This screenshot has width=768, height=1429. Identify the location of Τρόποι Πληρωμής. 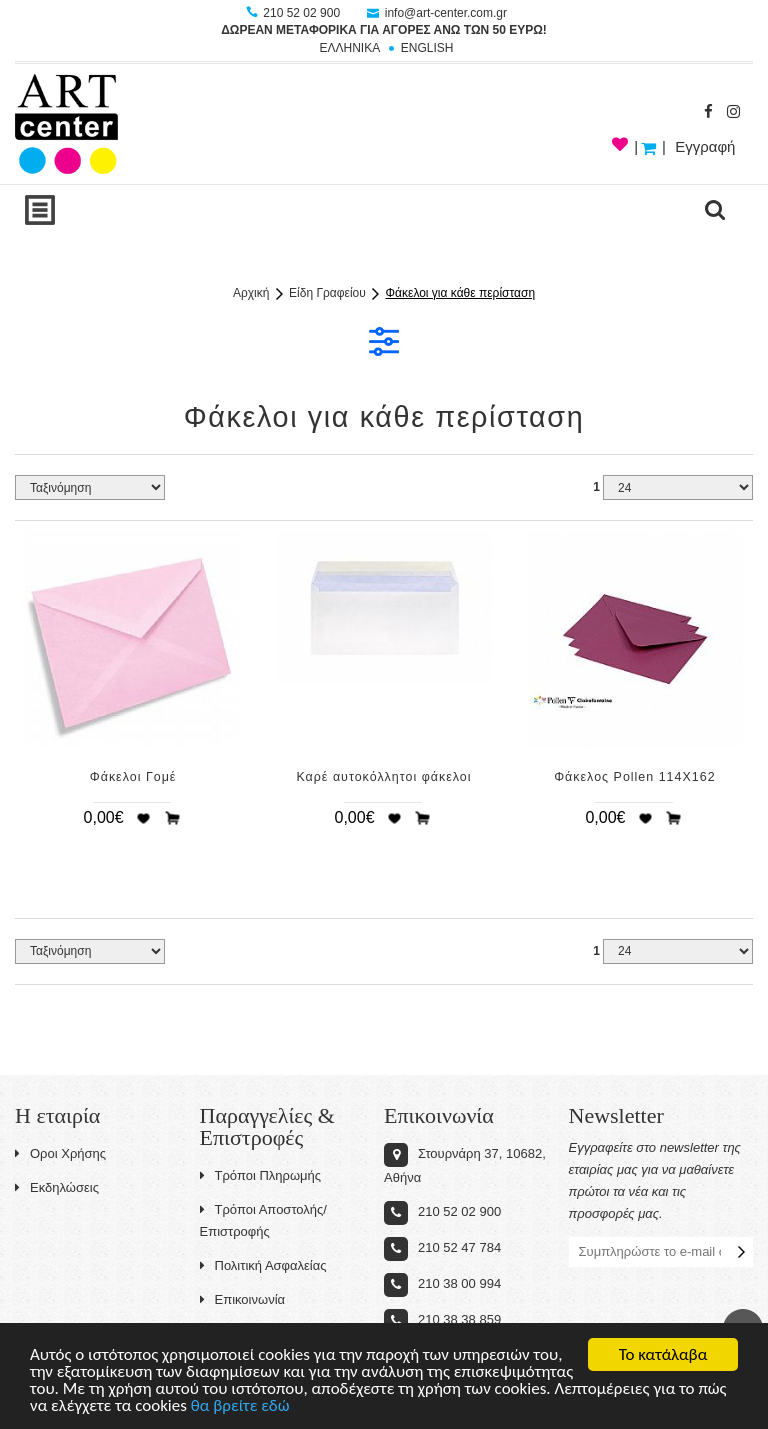
(261, 1175).